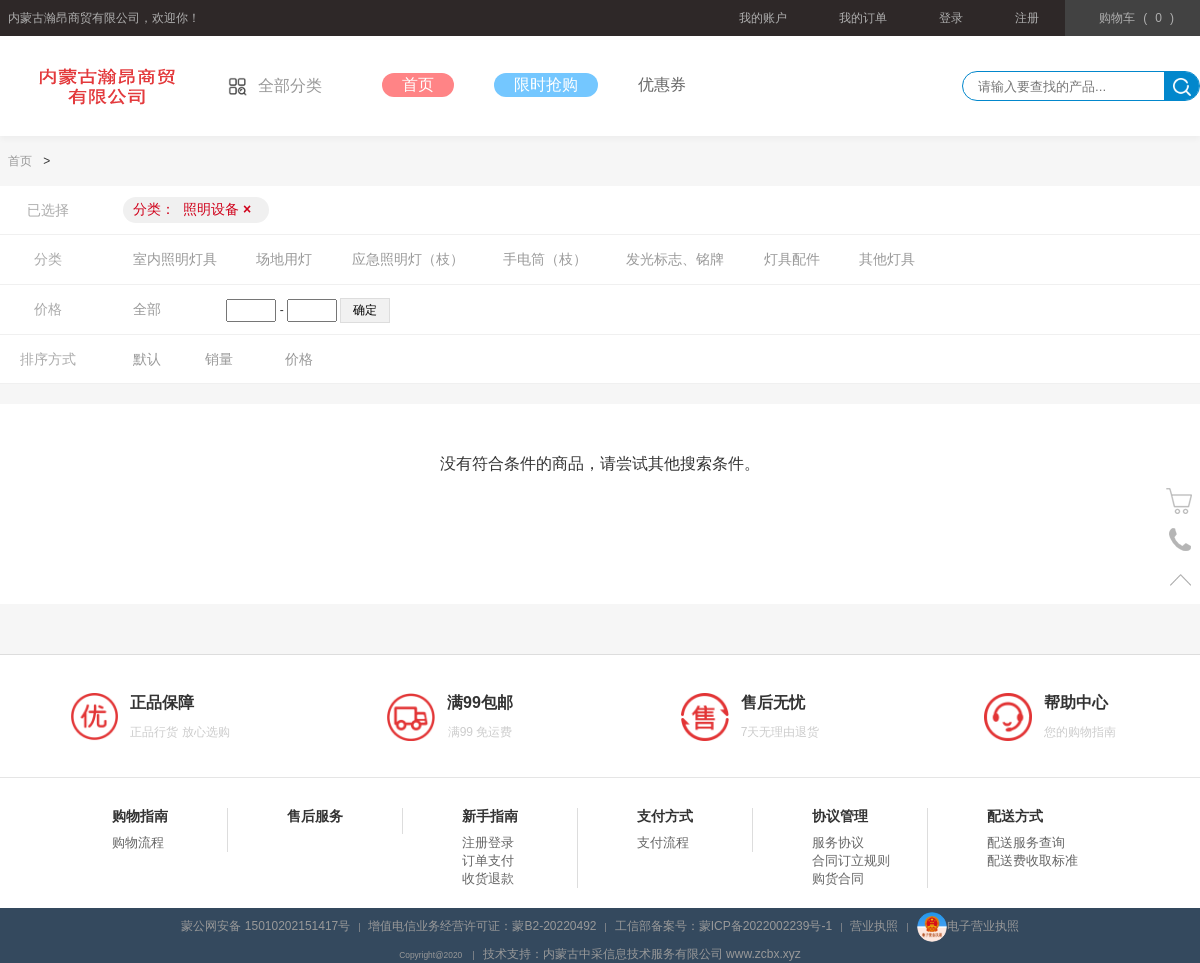 The image size is (1200, 963). Describe the element at coordinates (1015, 816) in the screenshot. I see `配送方式` at that location.